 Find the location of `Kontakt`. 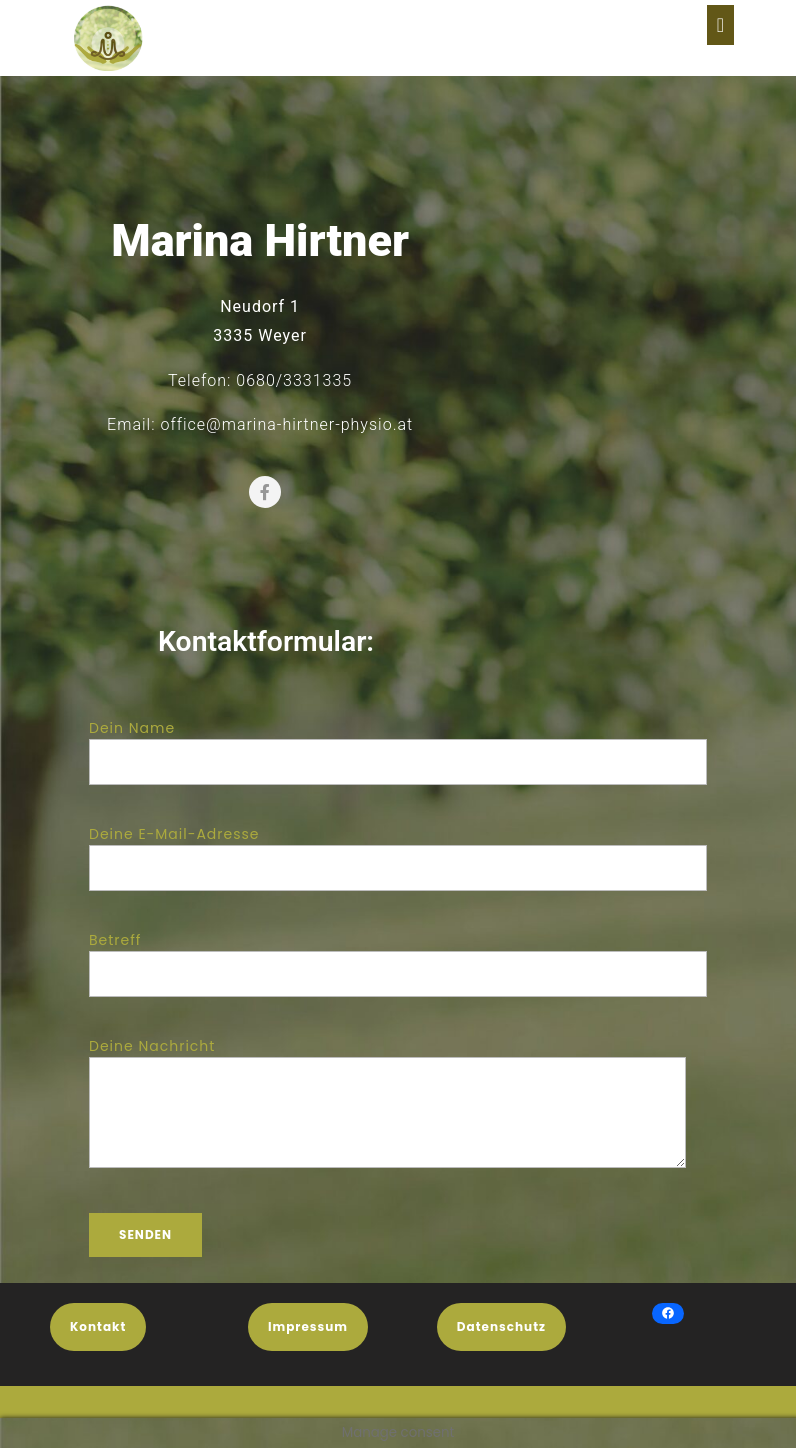

Kontakt is located at coordinates (98, 1326).